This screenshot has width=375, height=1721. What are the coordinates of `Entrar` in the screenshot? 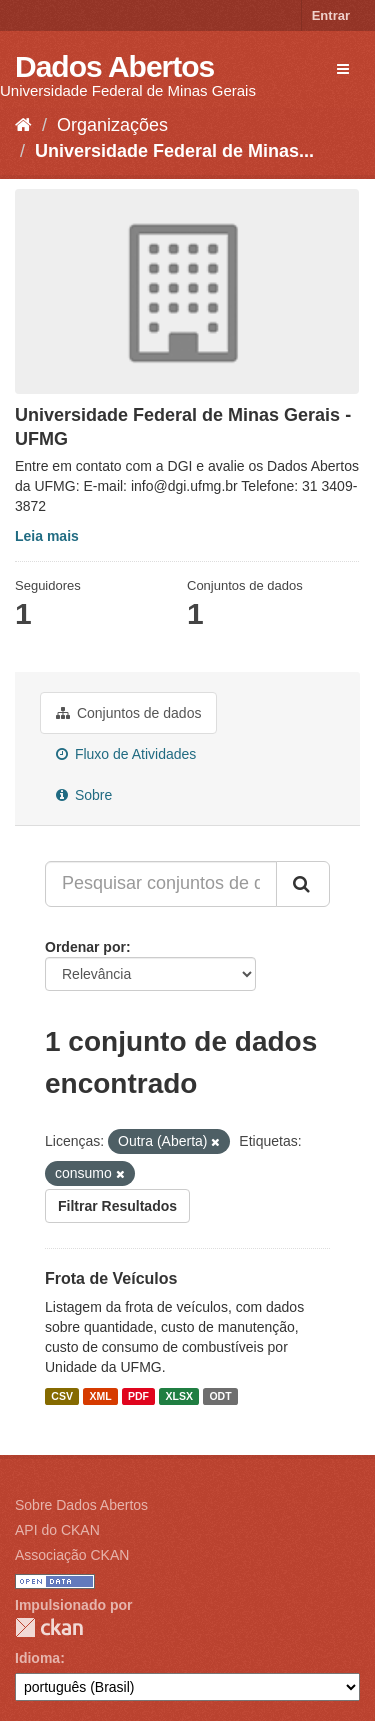 It's located at (331, 15).